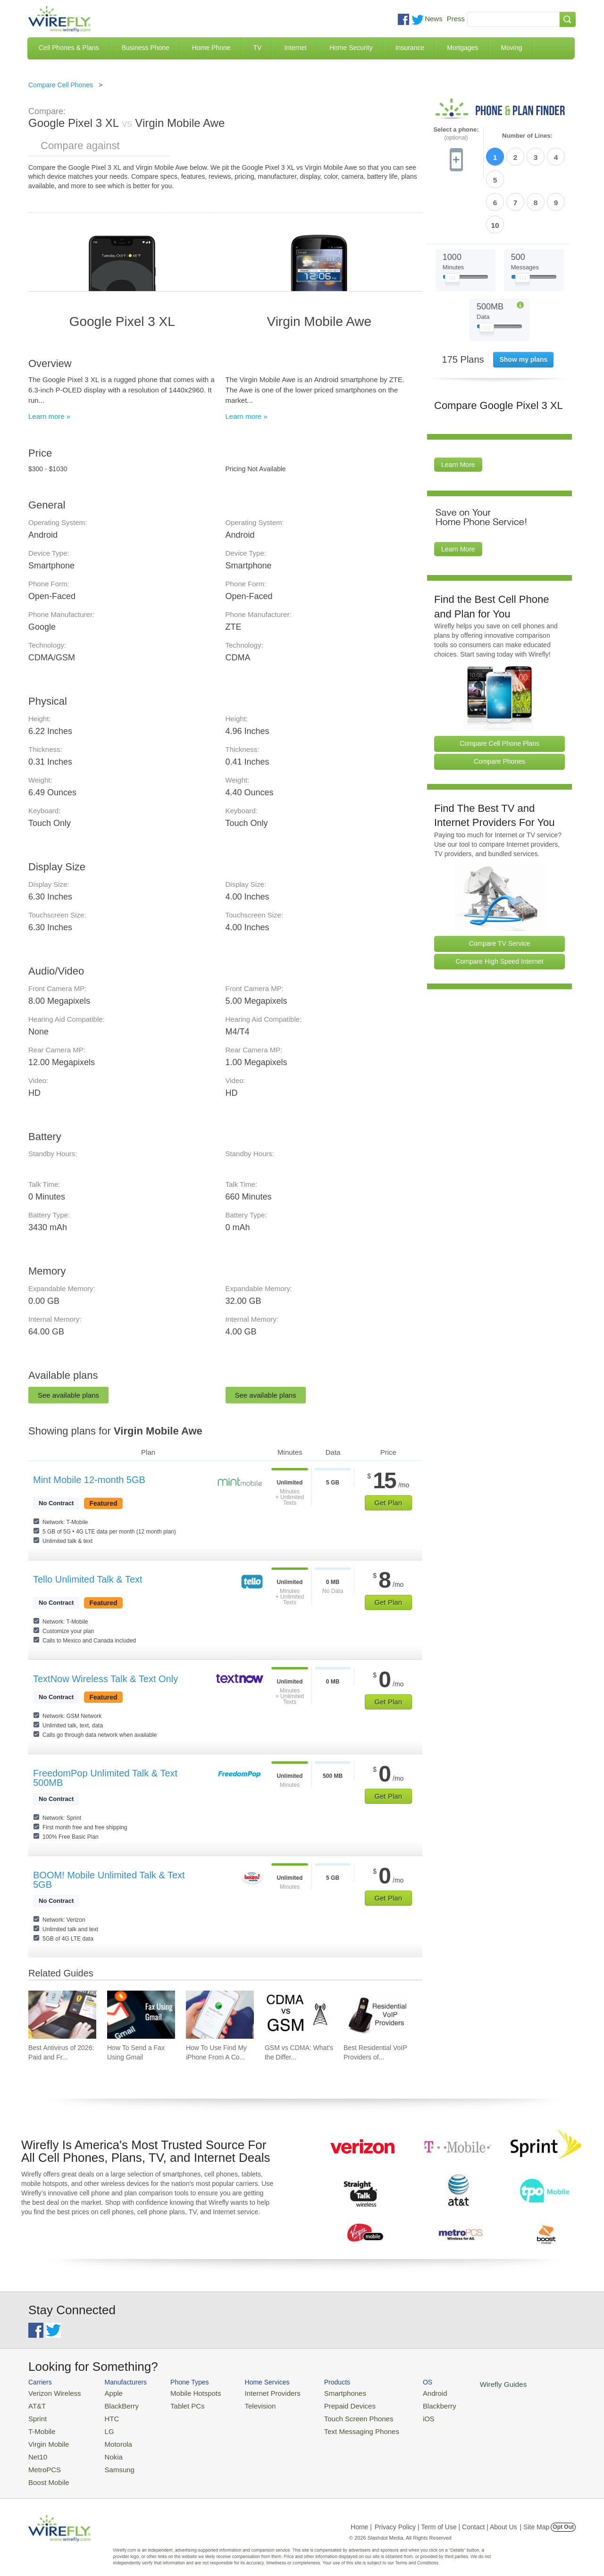  Describe the element at coordinates (60, 85) in the screenshot. I see `Compare Cell Phones` at that location.